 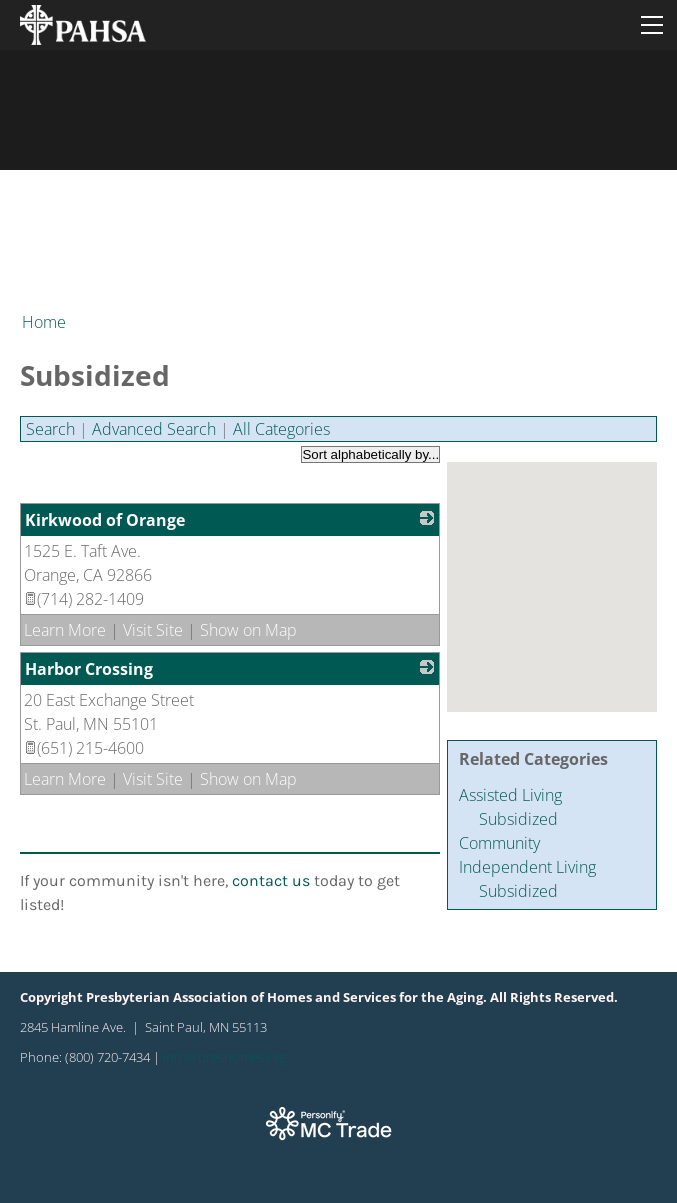 What do you see at coordinates (105, 520) in the screenshot?
I see `Kirkwood of Orange` at bounding box center [105, 520].